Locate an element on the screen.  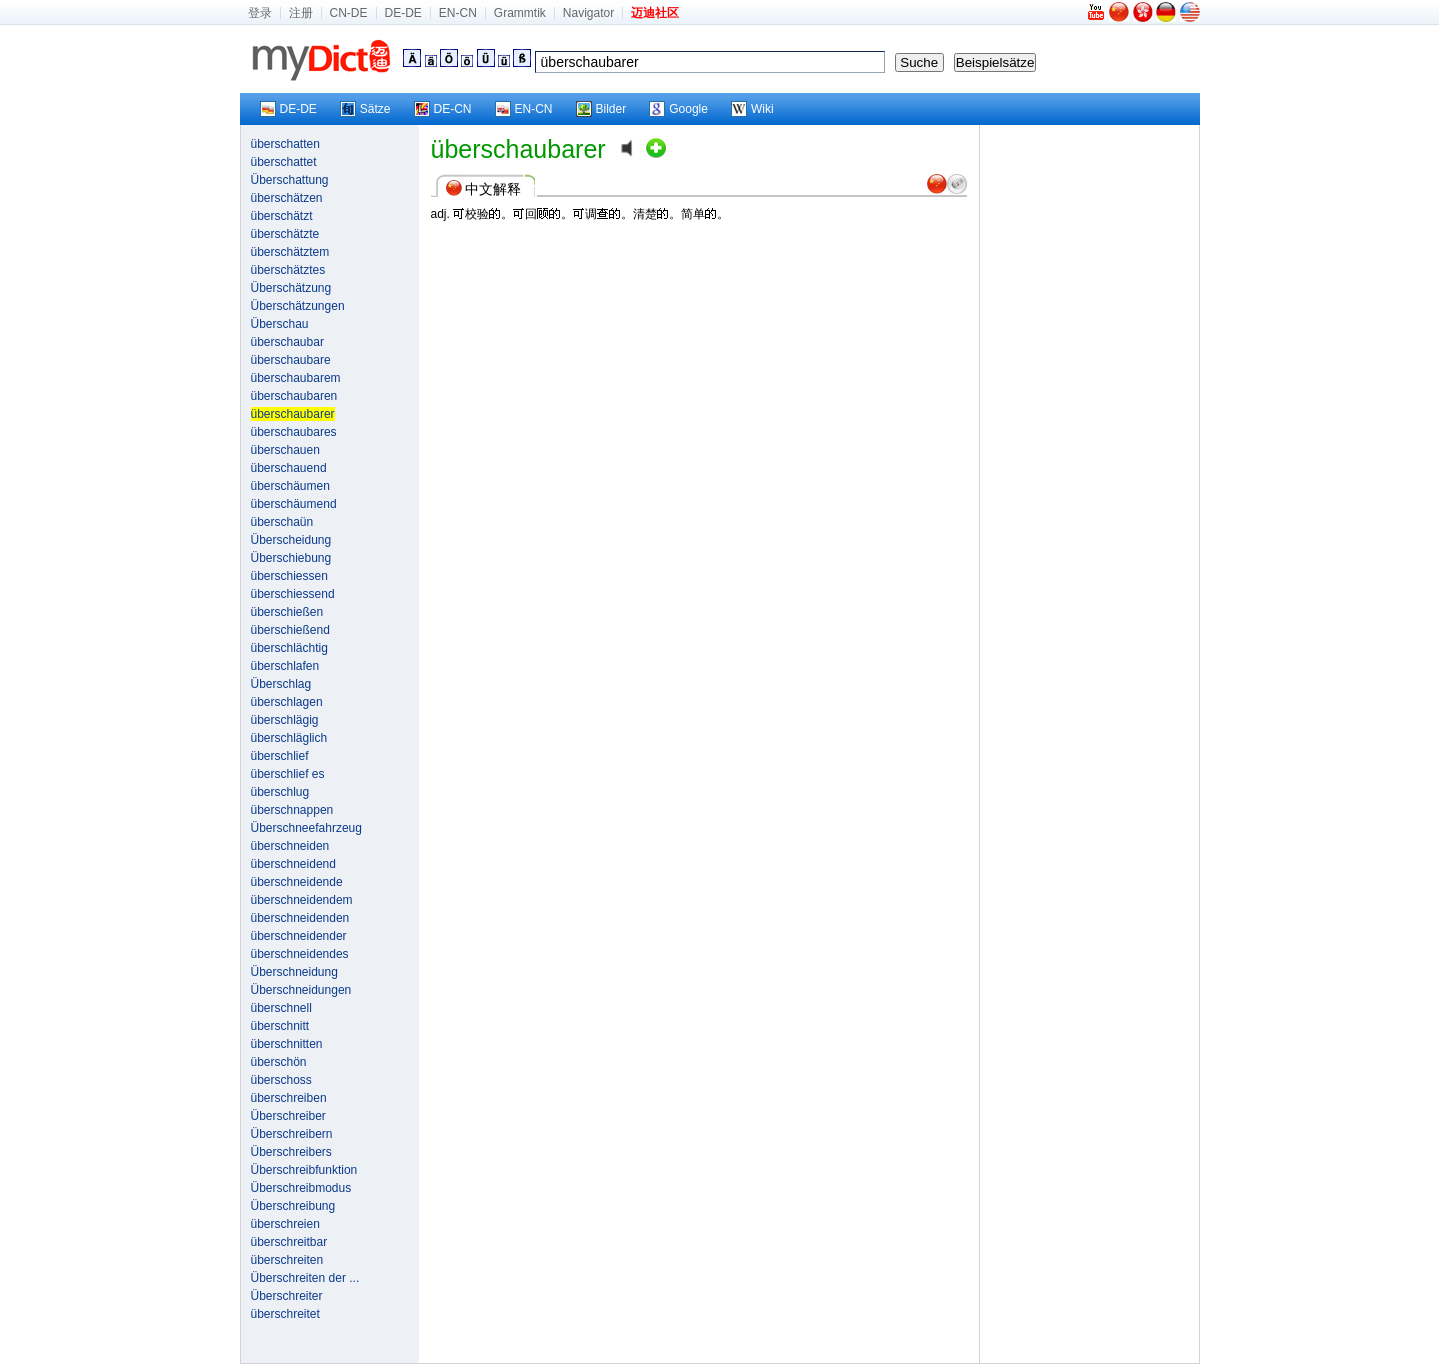
überschneiden is located at coordinates (290, 846).